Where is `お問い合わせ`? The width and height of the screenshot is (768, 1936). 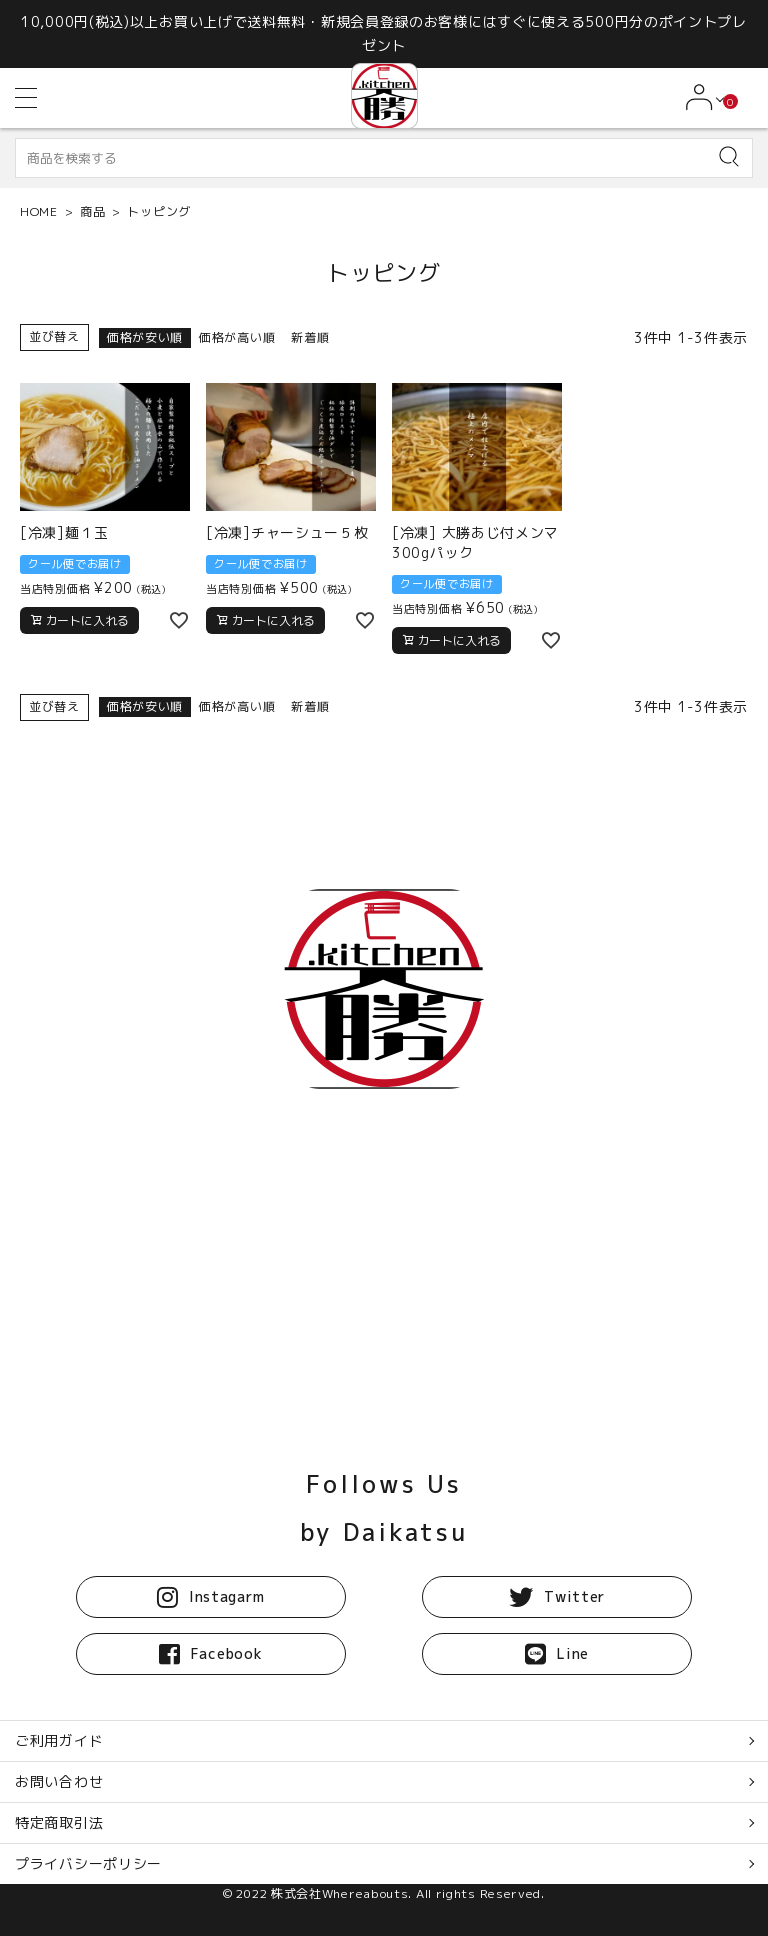
お問い合わせ is located at coordinates (59, 1781).